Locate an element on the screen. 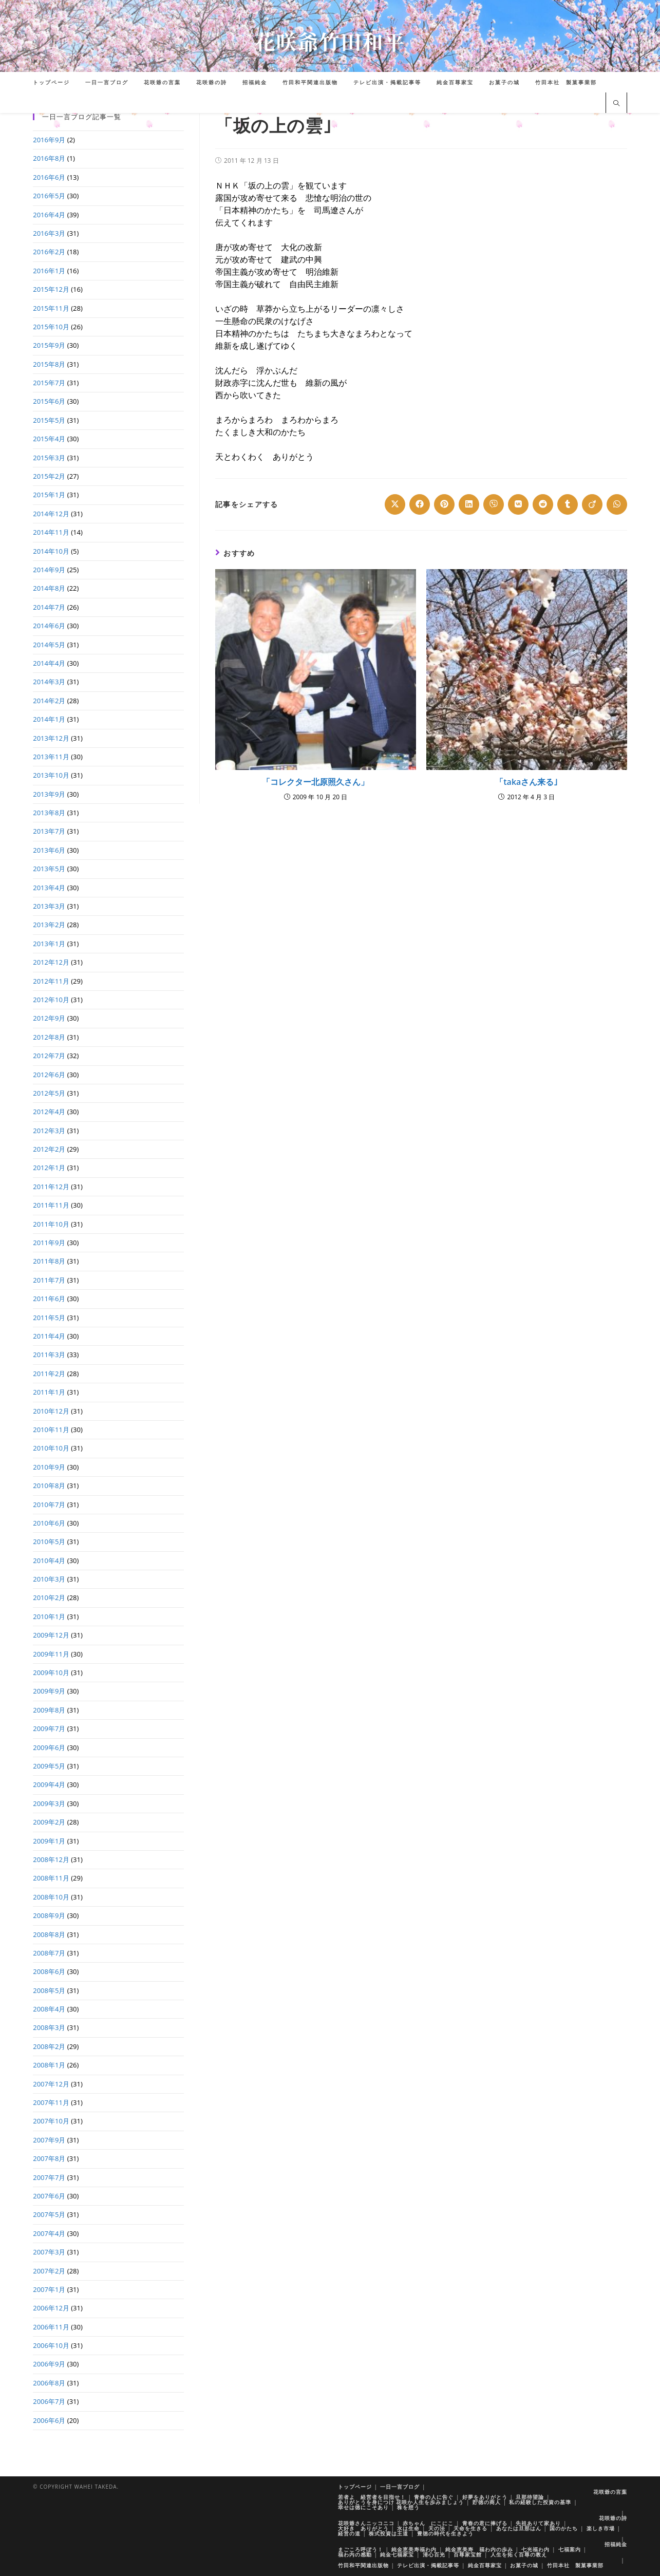  2008年11月 is located at coordinates (51, 1878).